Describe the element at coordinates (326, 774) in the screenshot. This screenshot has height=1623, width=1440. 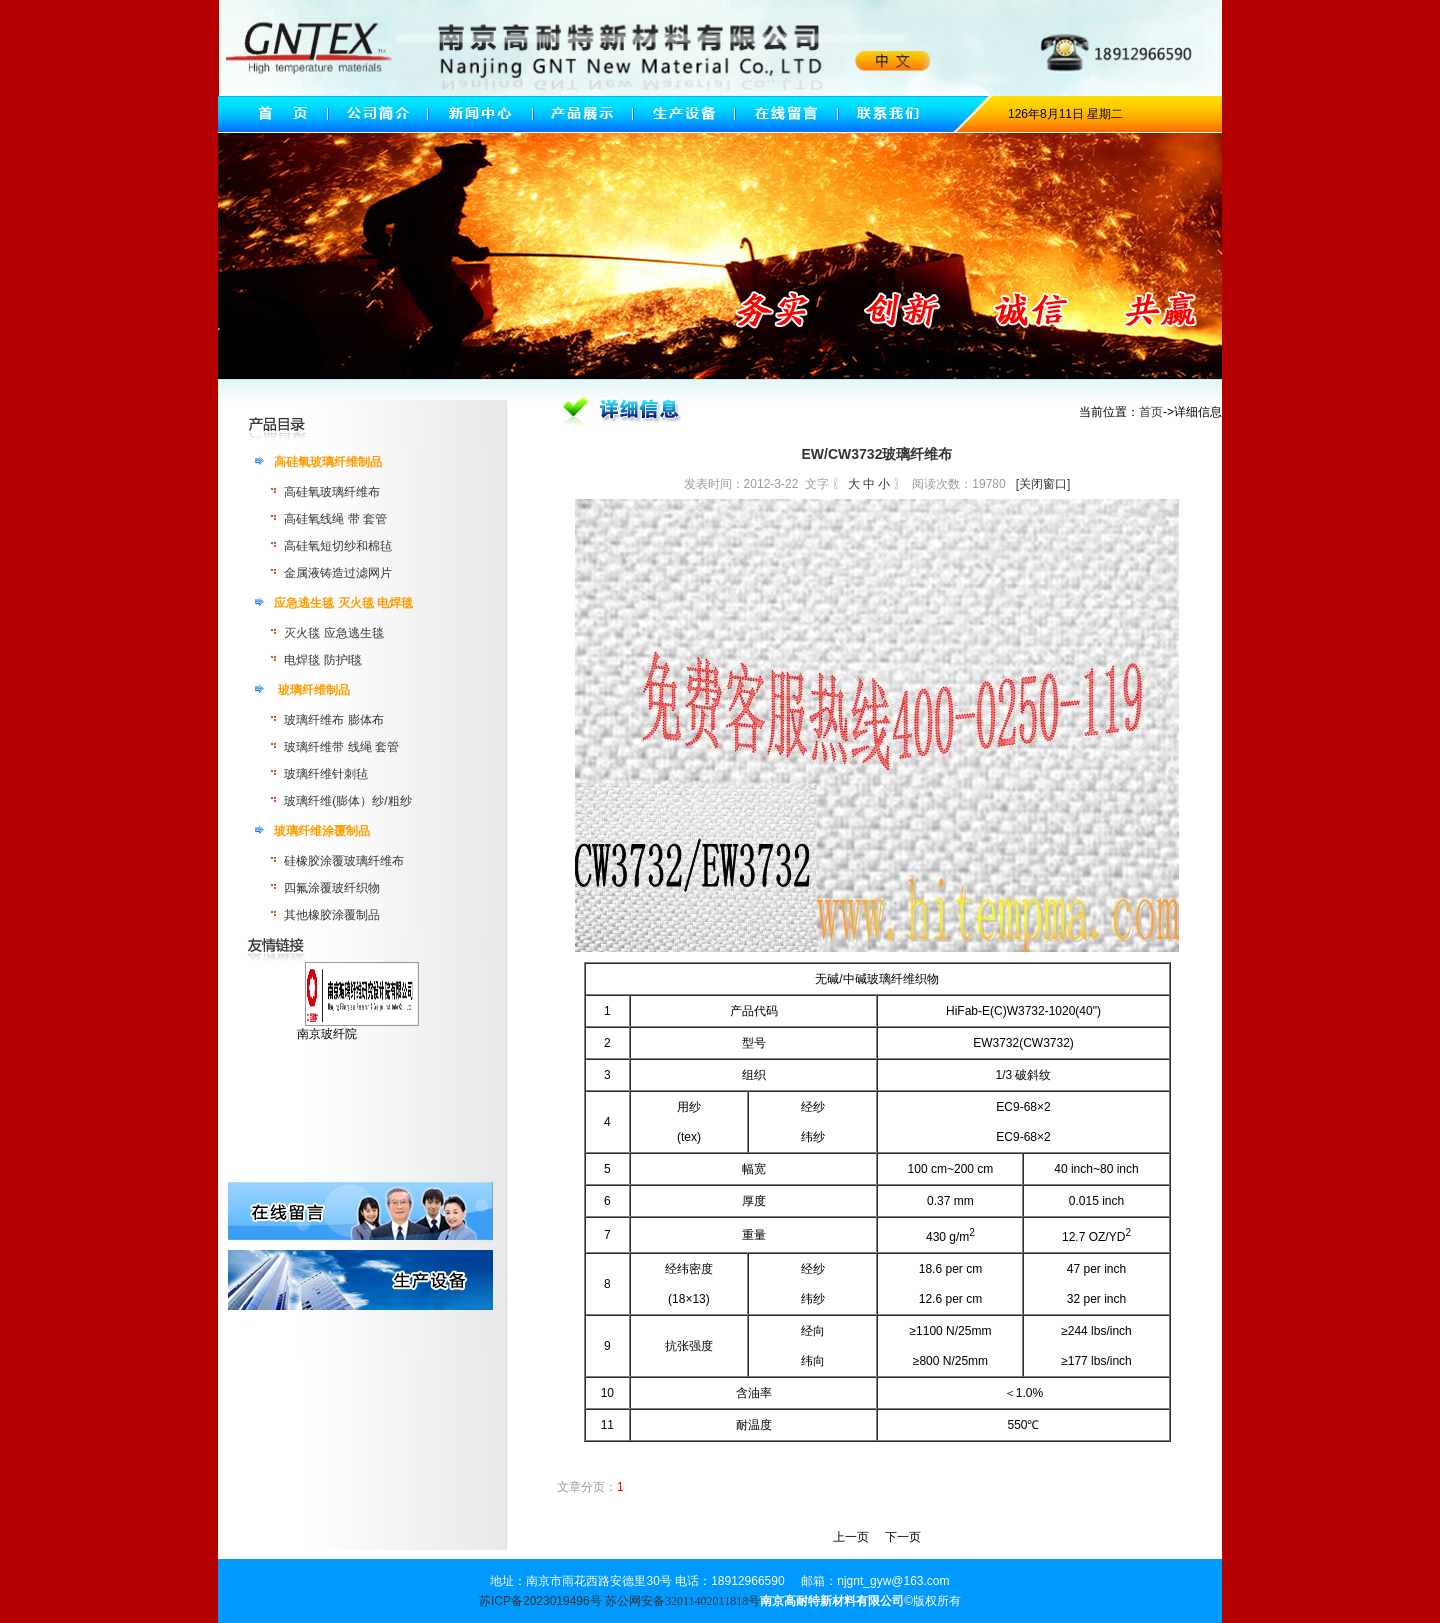
I see `玻璃纤维针刺毡` at that location.